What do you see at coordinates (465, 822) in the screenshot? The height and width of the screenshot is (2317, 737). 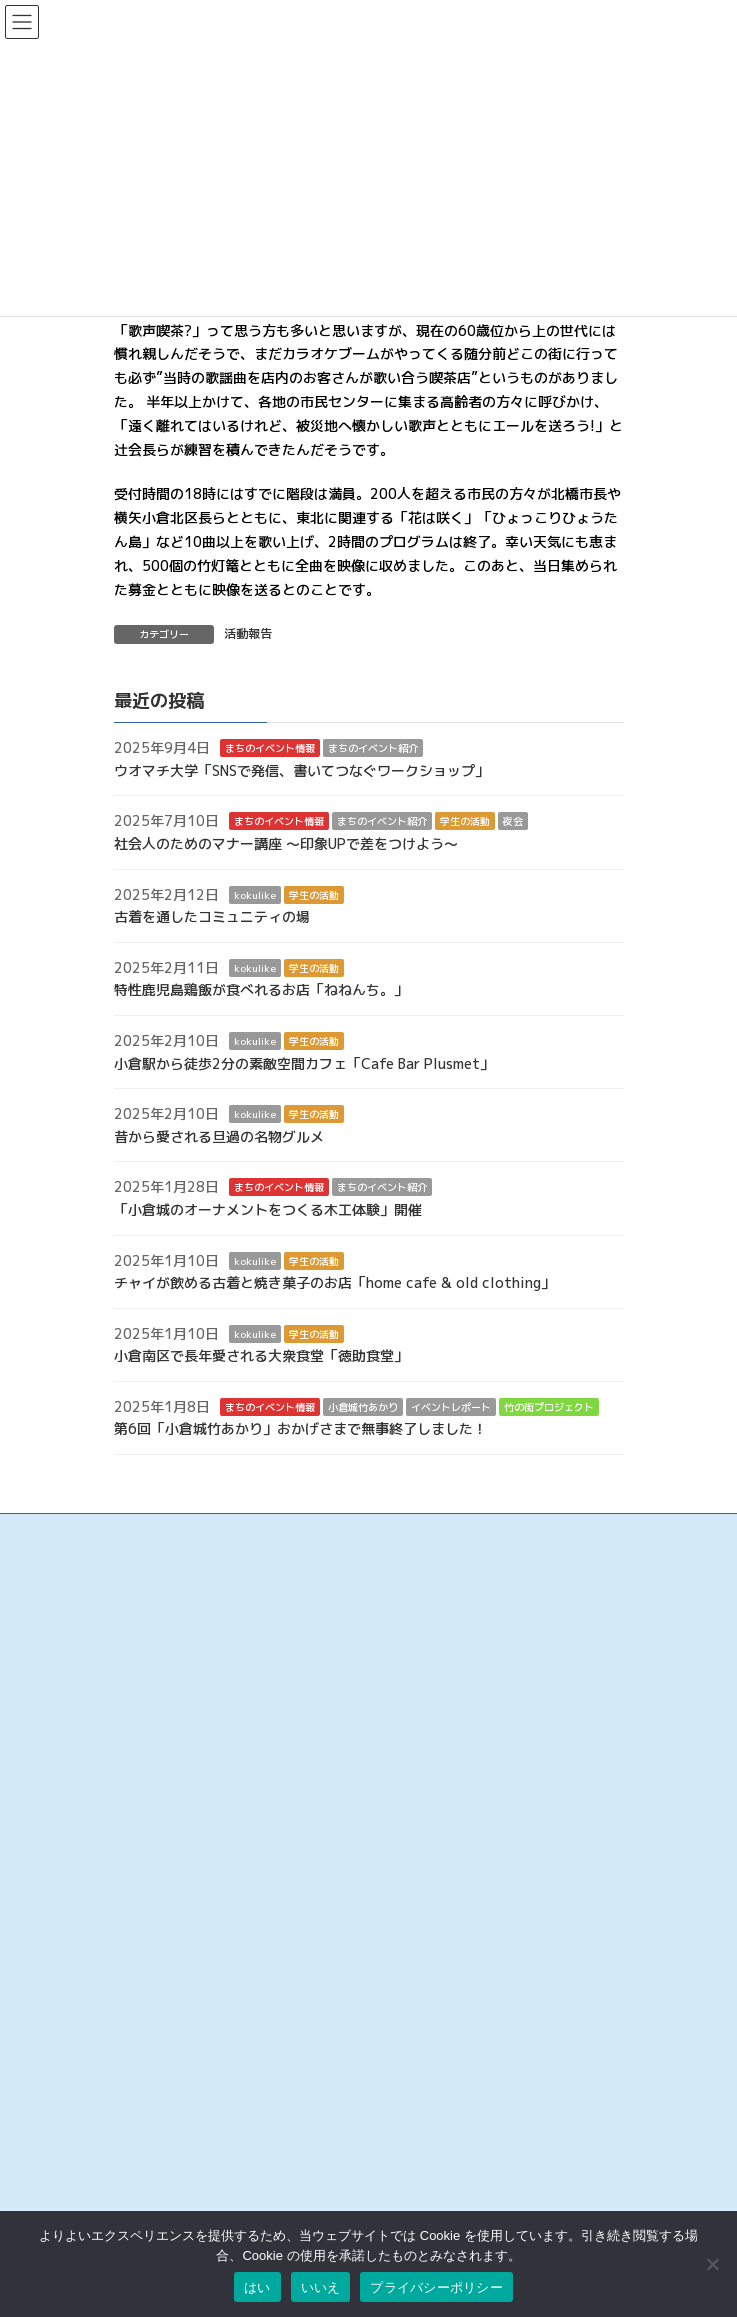 I see `学生の活動` at bounding box center [465, 822].